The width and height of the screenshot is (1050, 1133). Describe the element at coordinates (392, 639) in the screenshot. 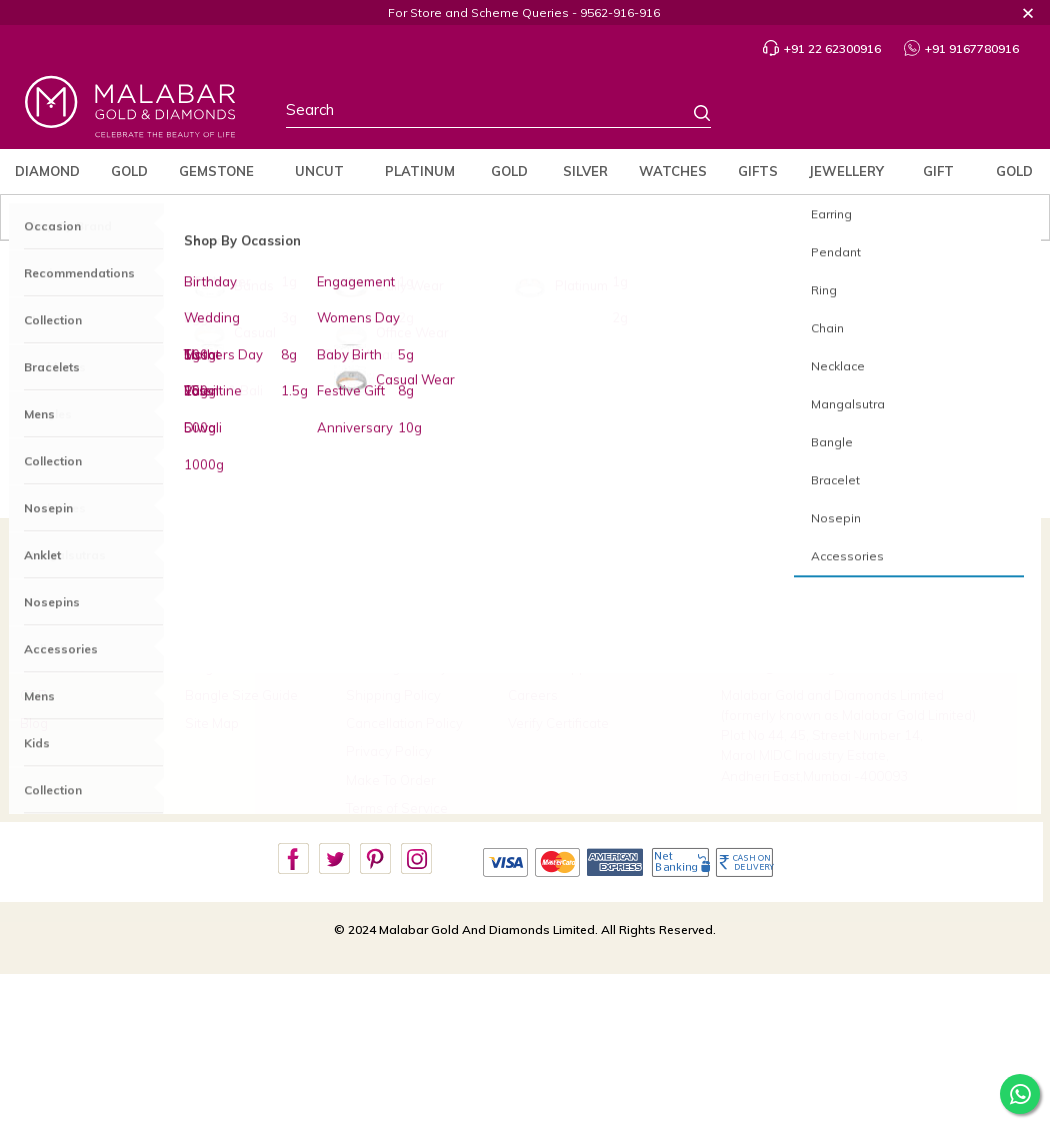

I see `Buyback Policy` at that location.